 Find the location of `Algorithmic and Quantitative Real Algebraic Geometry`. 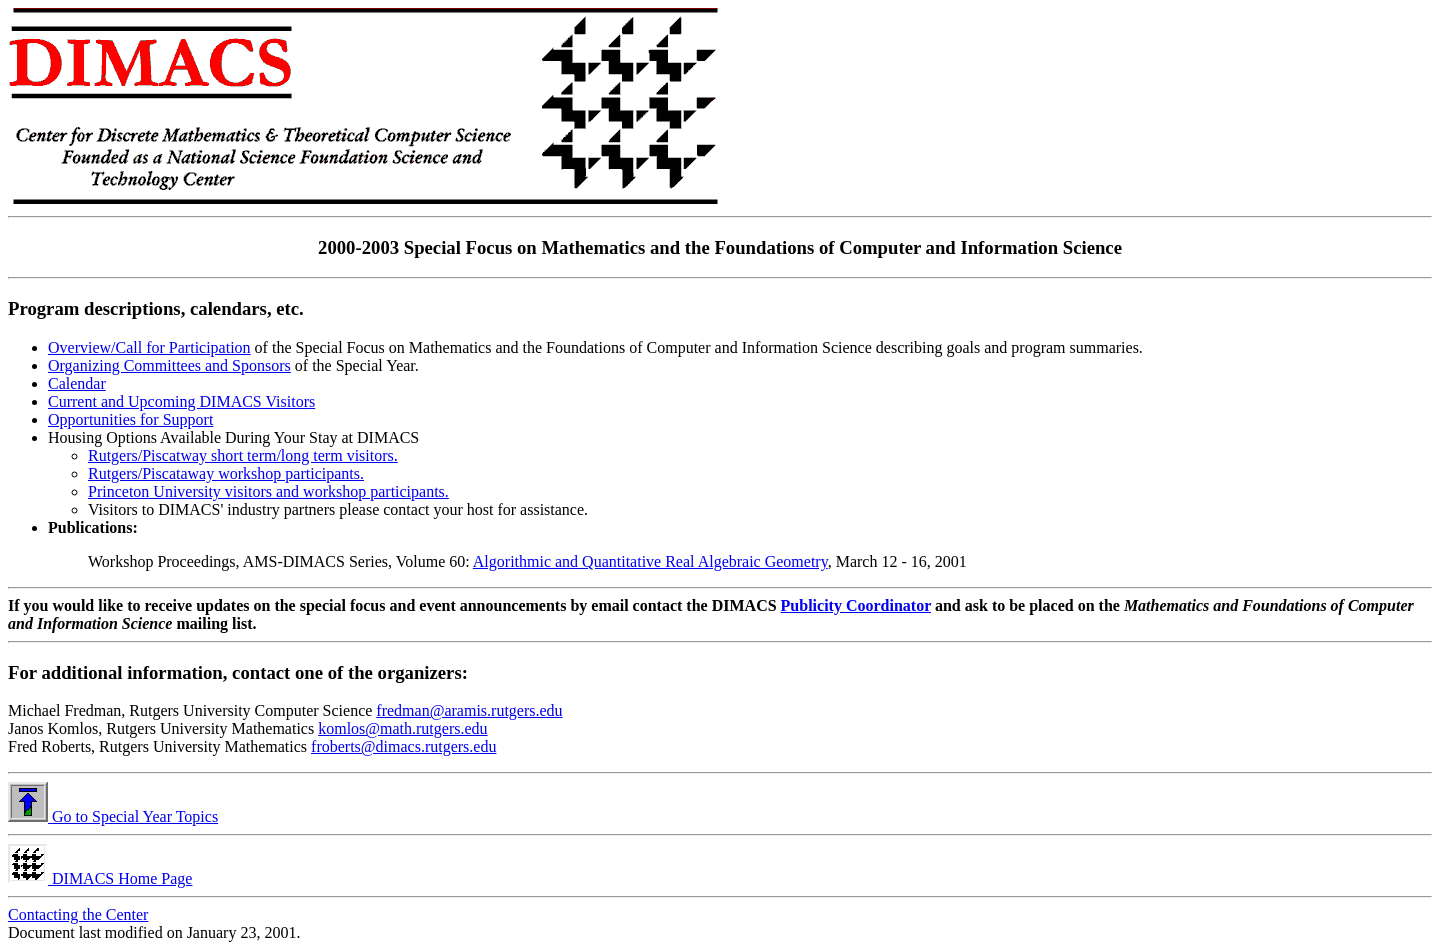

Algorithmic and Quantitative Real Algebraic Geometry is located at coordinates (650, 561).